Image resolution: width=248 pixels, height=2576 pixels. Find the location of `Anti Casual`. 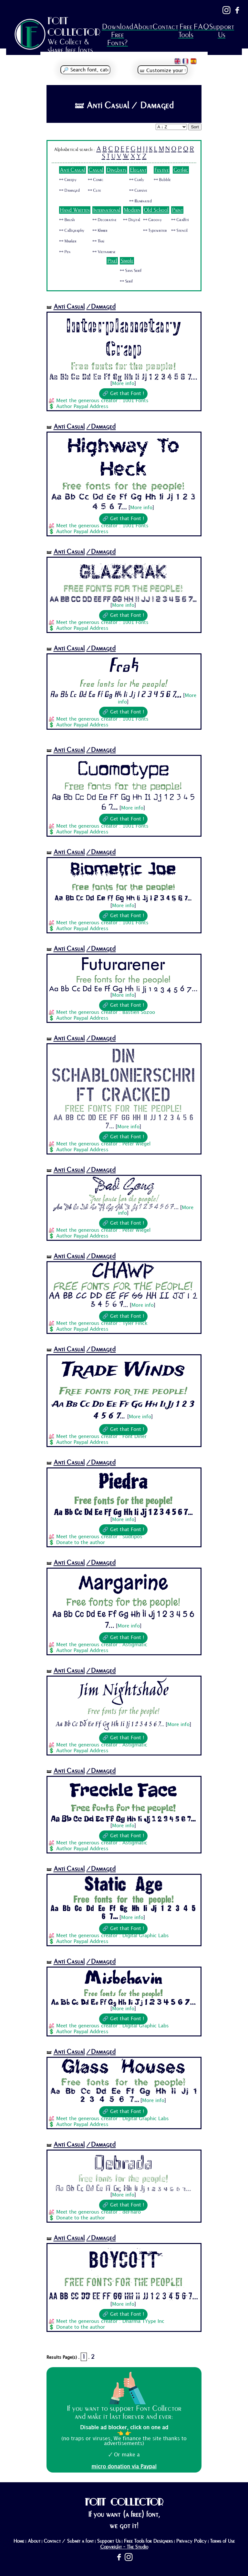

Anti Casual is located at coordinates (72, 170).